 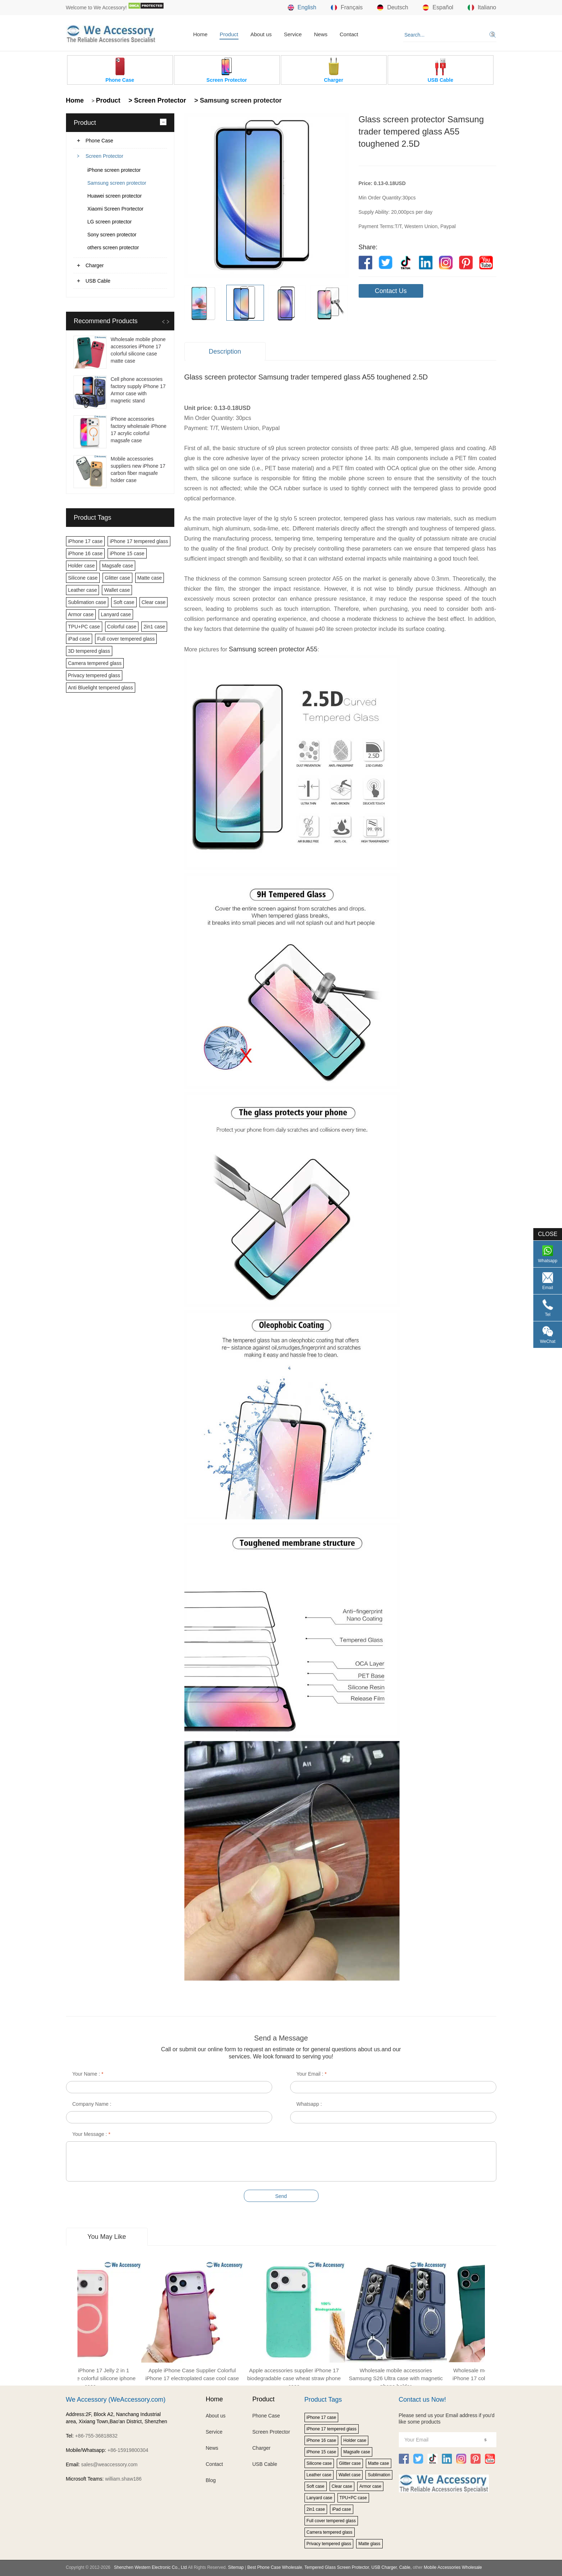 What do you see at coordinates (154, 626) in the screenshot?
I see `2in1 case` at bounding box center [154, 626].